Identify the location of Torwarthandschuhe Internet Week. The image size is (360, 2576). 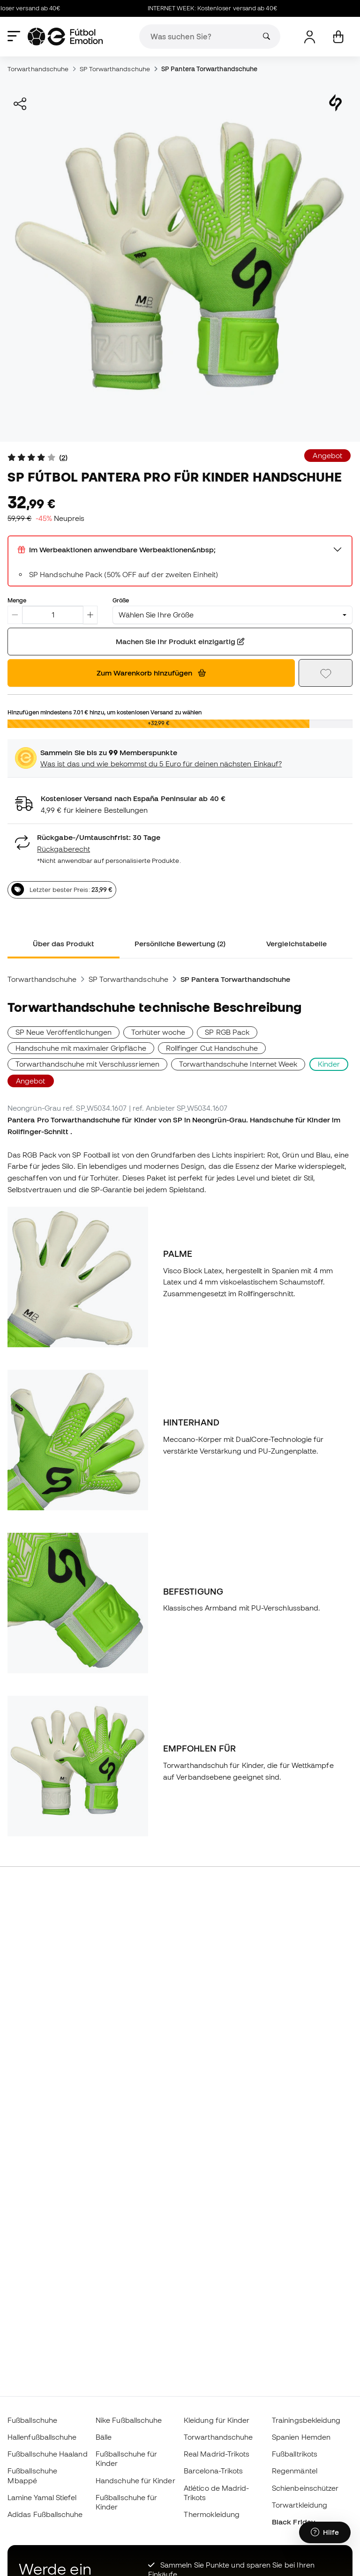
(238, 1064).